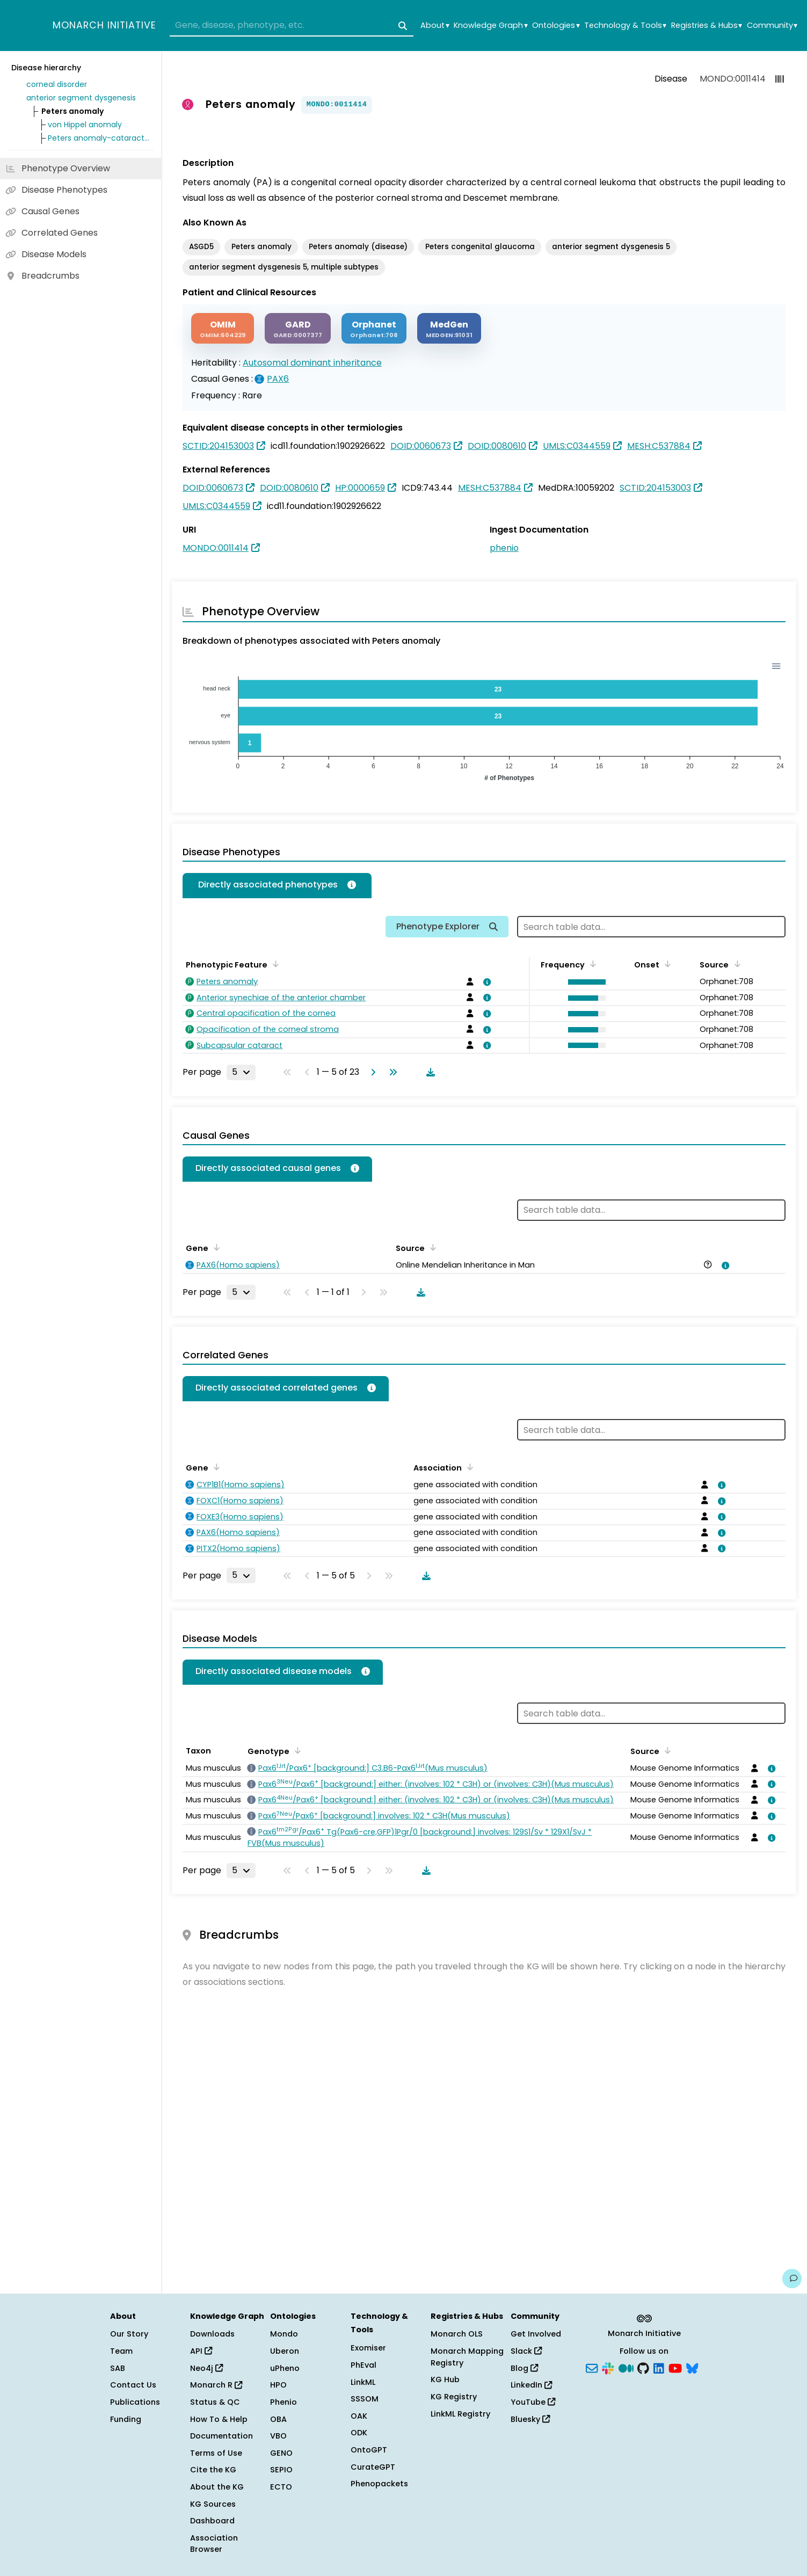 This screenshot has height=2576, width=807. I want to click on KG Hub, so click(445, 2379).